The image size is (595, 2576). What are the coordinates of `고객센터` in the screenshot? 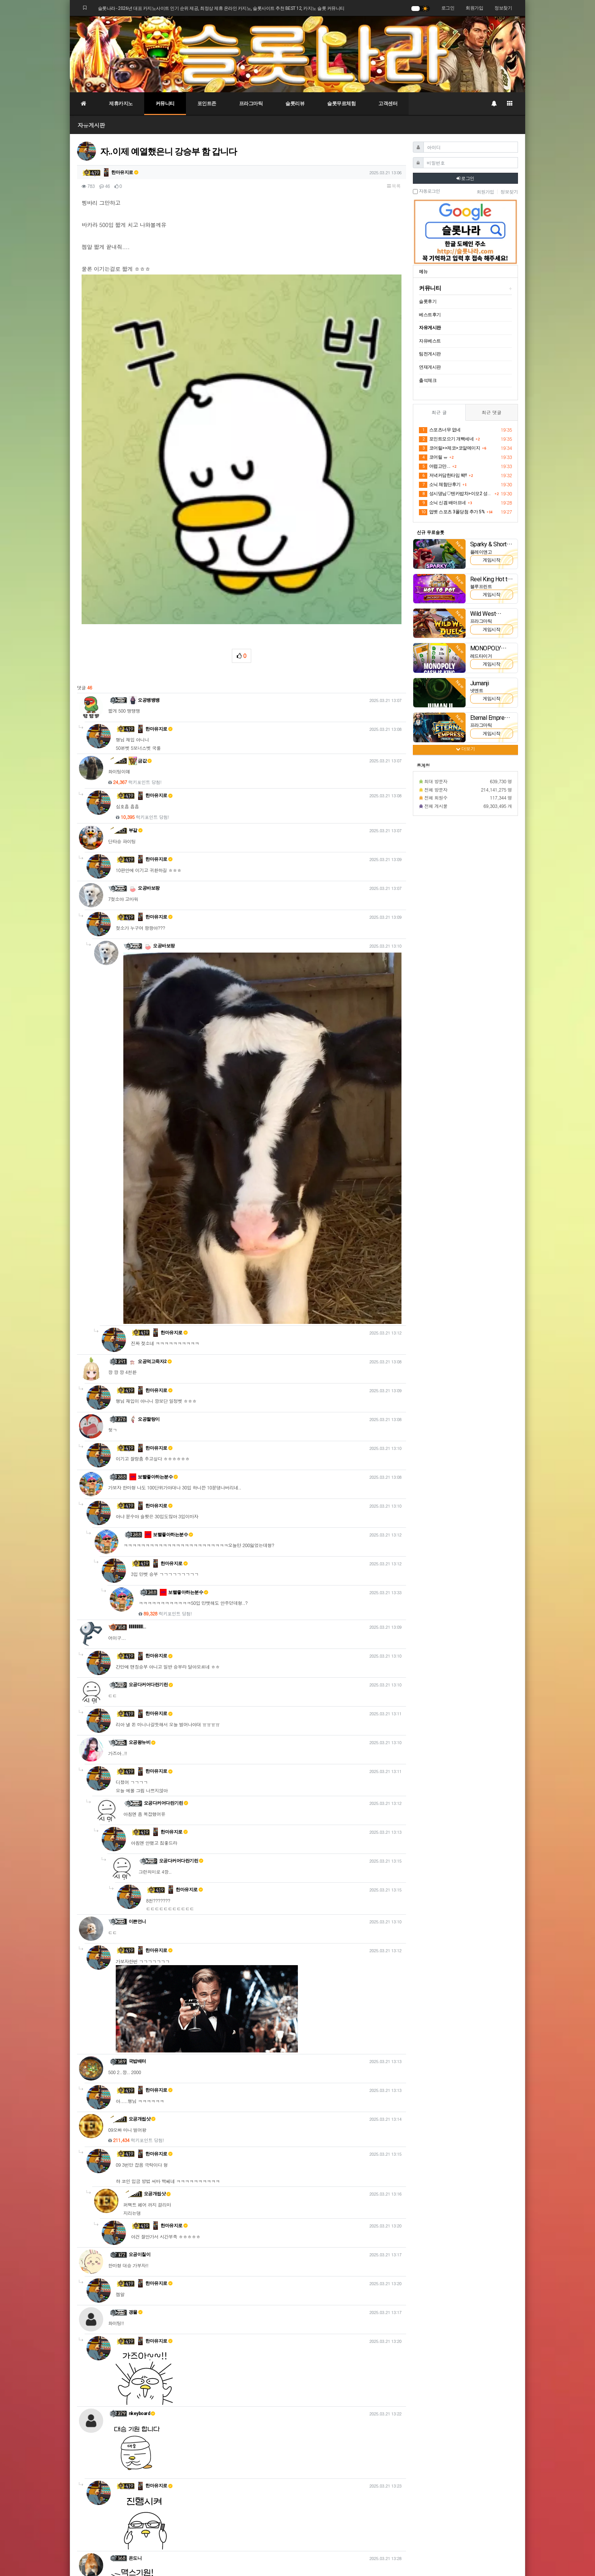 It's located at (387, 103).